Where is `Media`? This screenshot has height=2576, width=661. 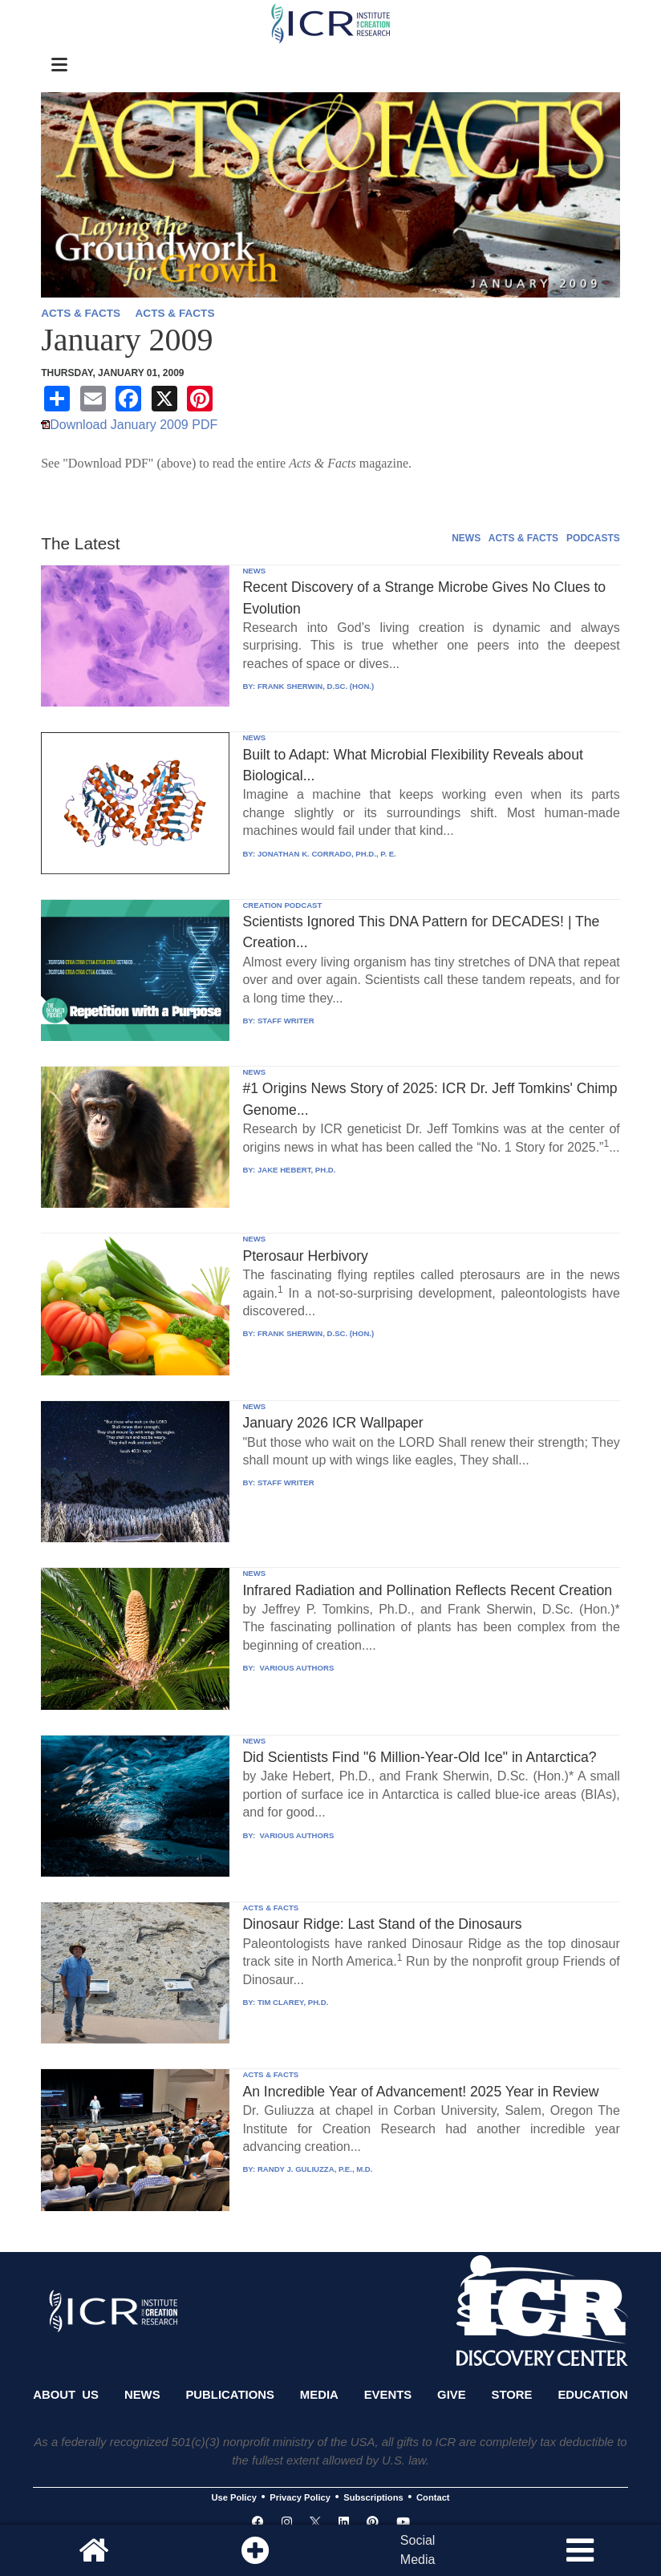 Media is located at coordinates (319, 2394).